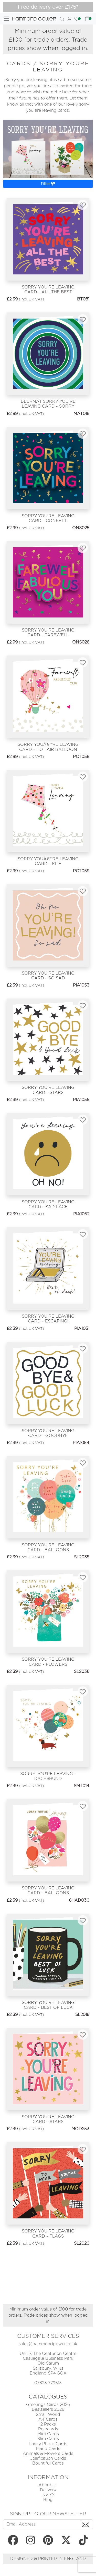 The height and width of the screenshot is (2576, 96). What do you see at coordinates (48, 2494) in the screenshot?
I see `Ts & Cs` at bounding box center [48, 2494].